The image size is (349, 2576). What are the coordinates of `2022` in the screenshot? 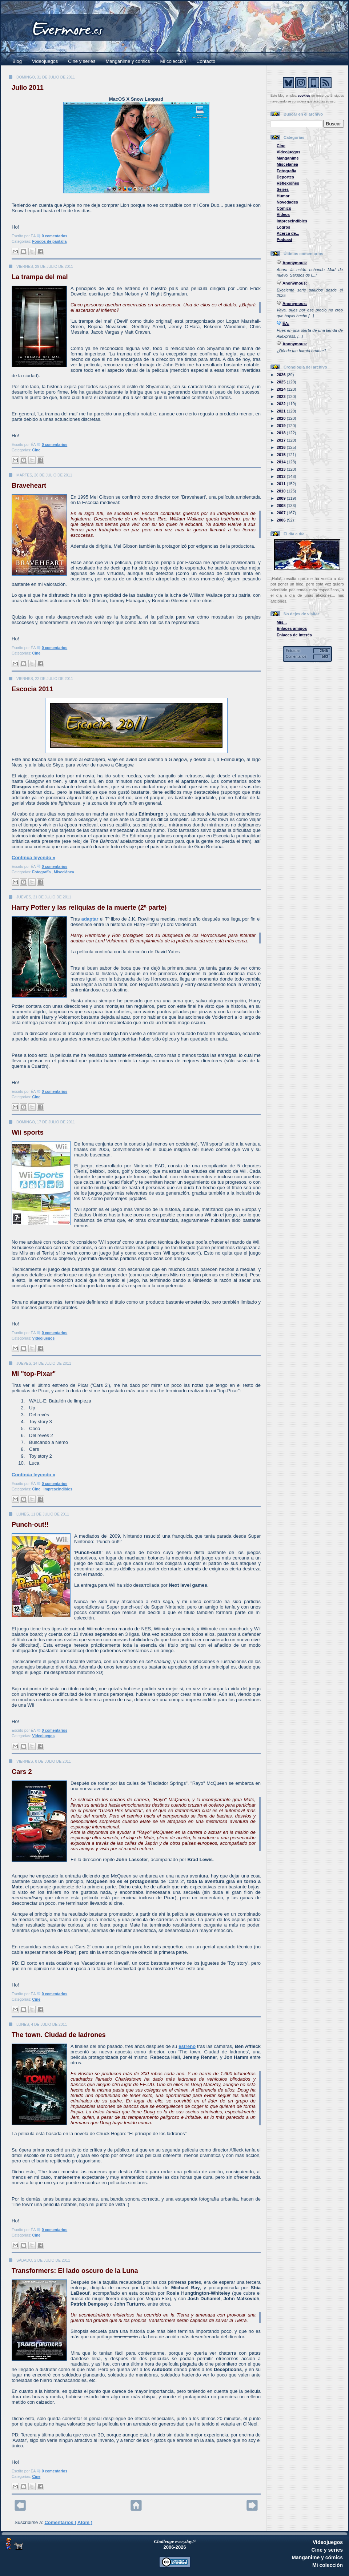 It's located at (282, 404).